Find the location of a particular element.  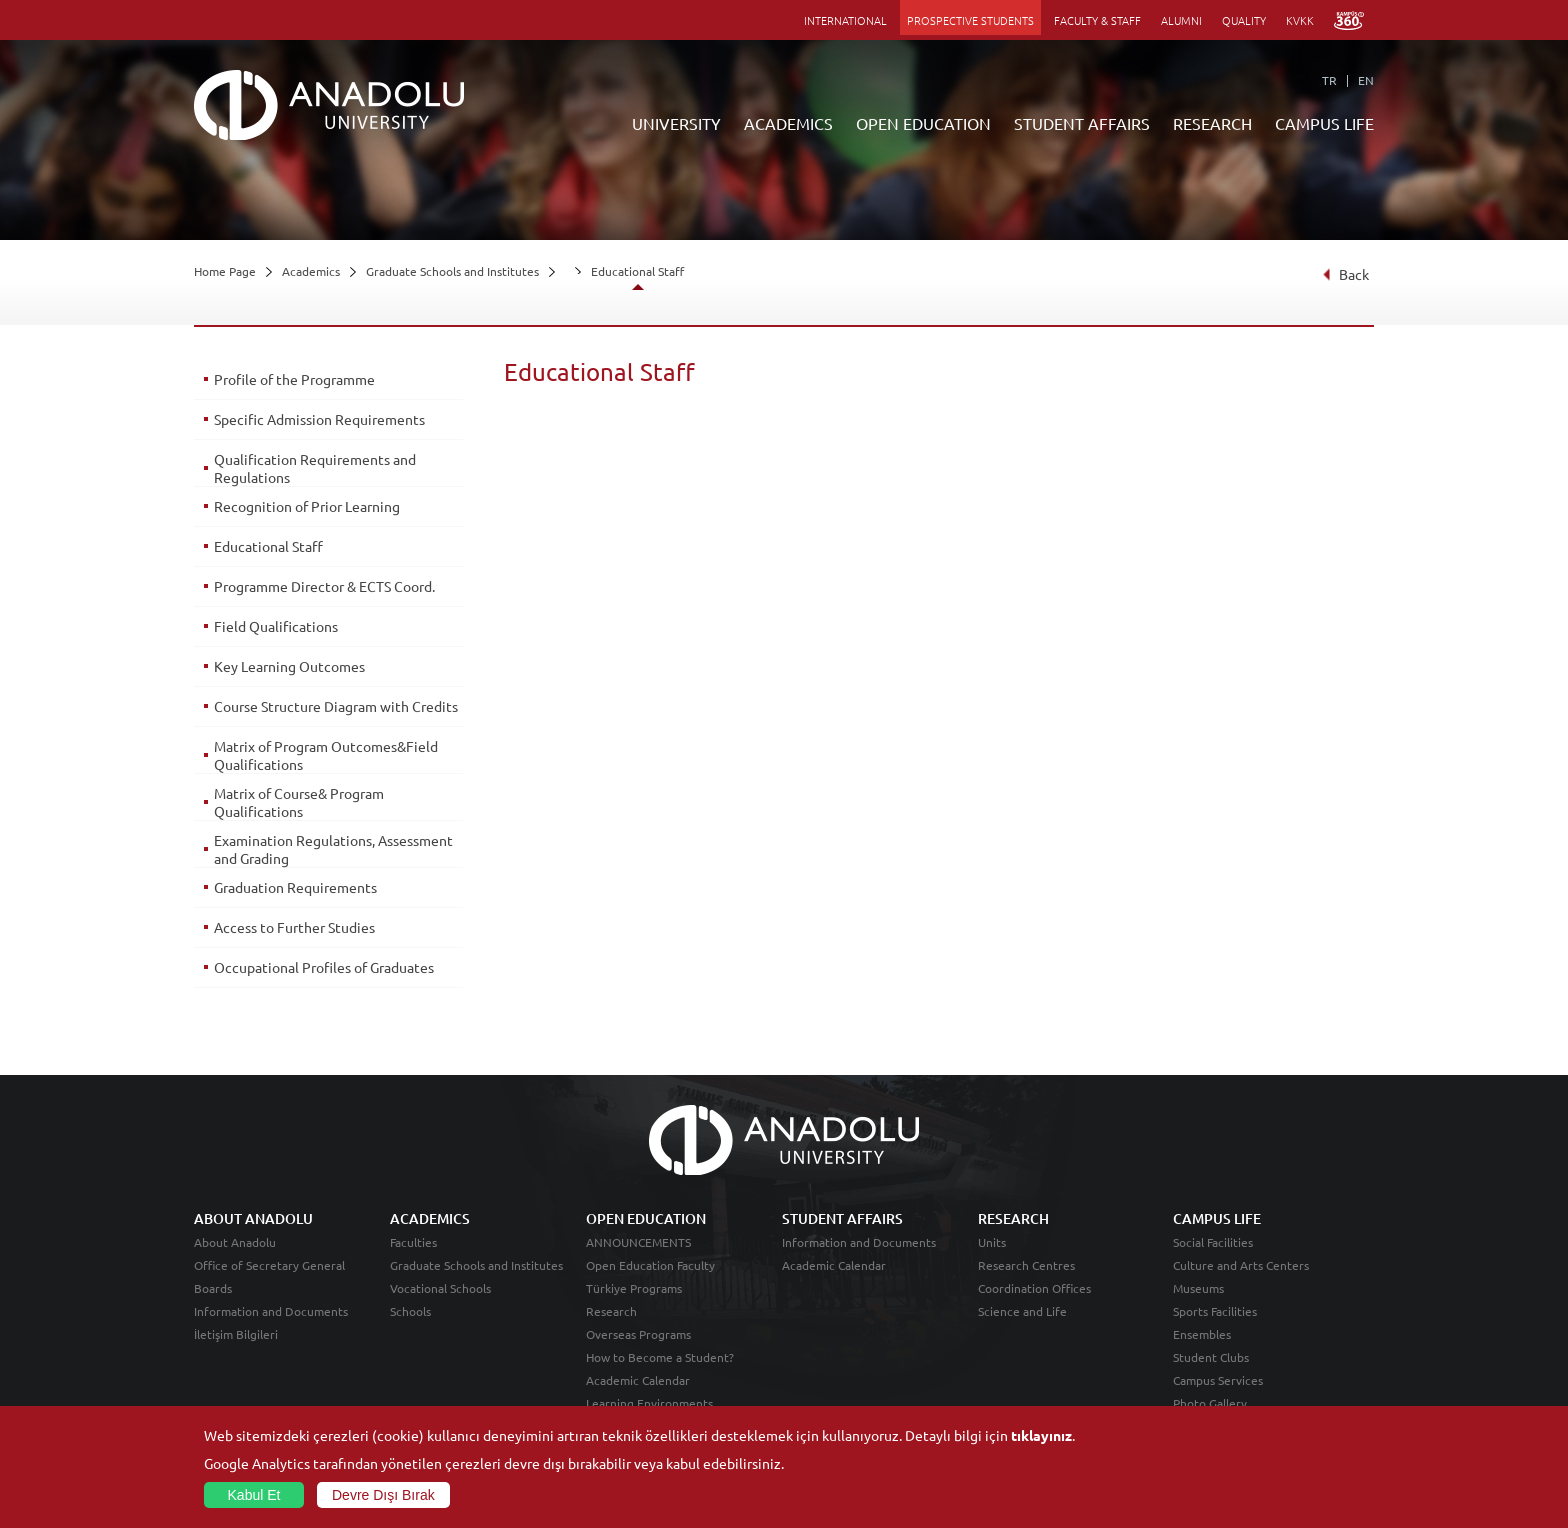

Graduate Schools and Institutes is located at coordinates (452, 271).